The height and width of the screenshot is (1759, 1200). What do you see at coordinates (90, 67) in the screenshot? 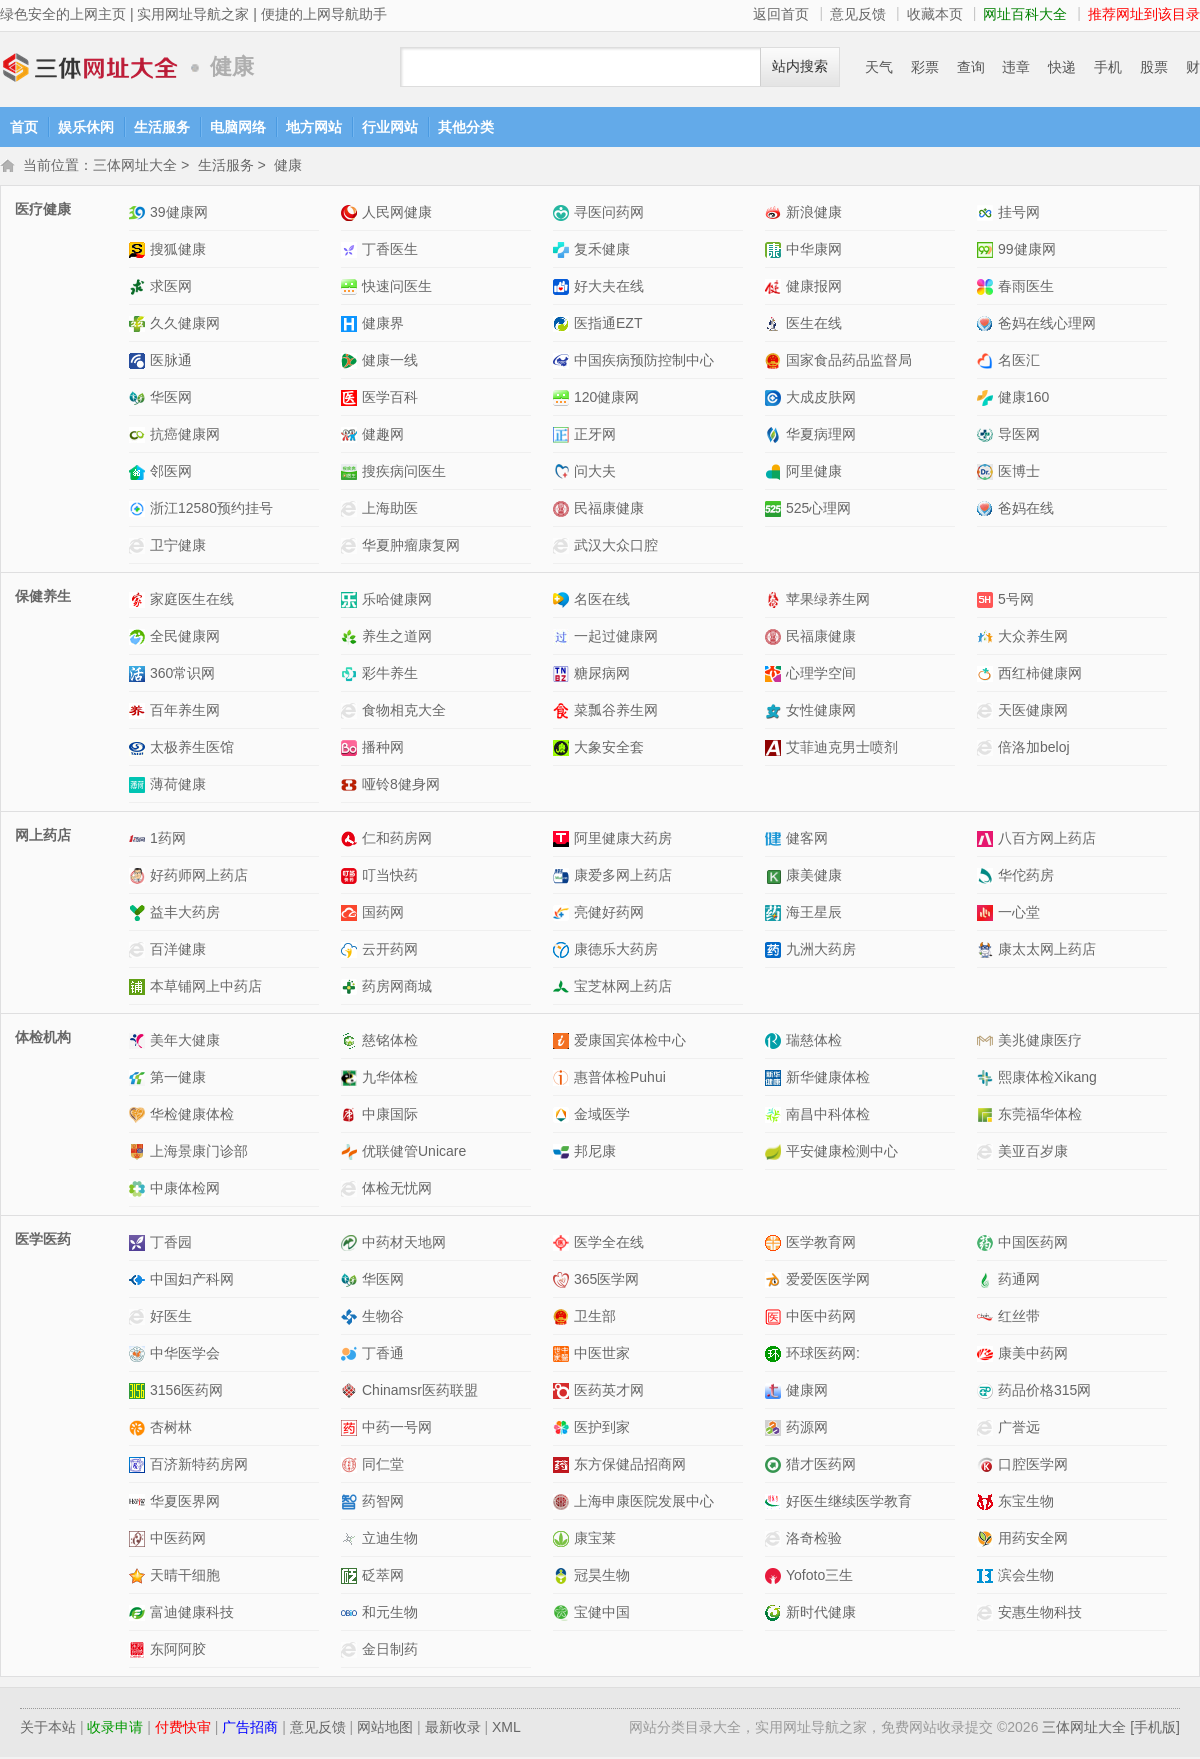
I see `三体网址大全` at bounding box center [90, 67].